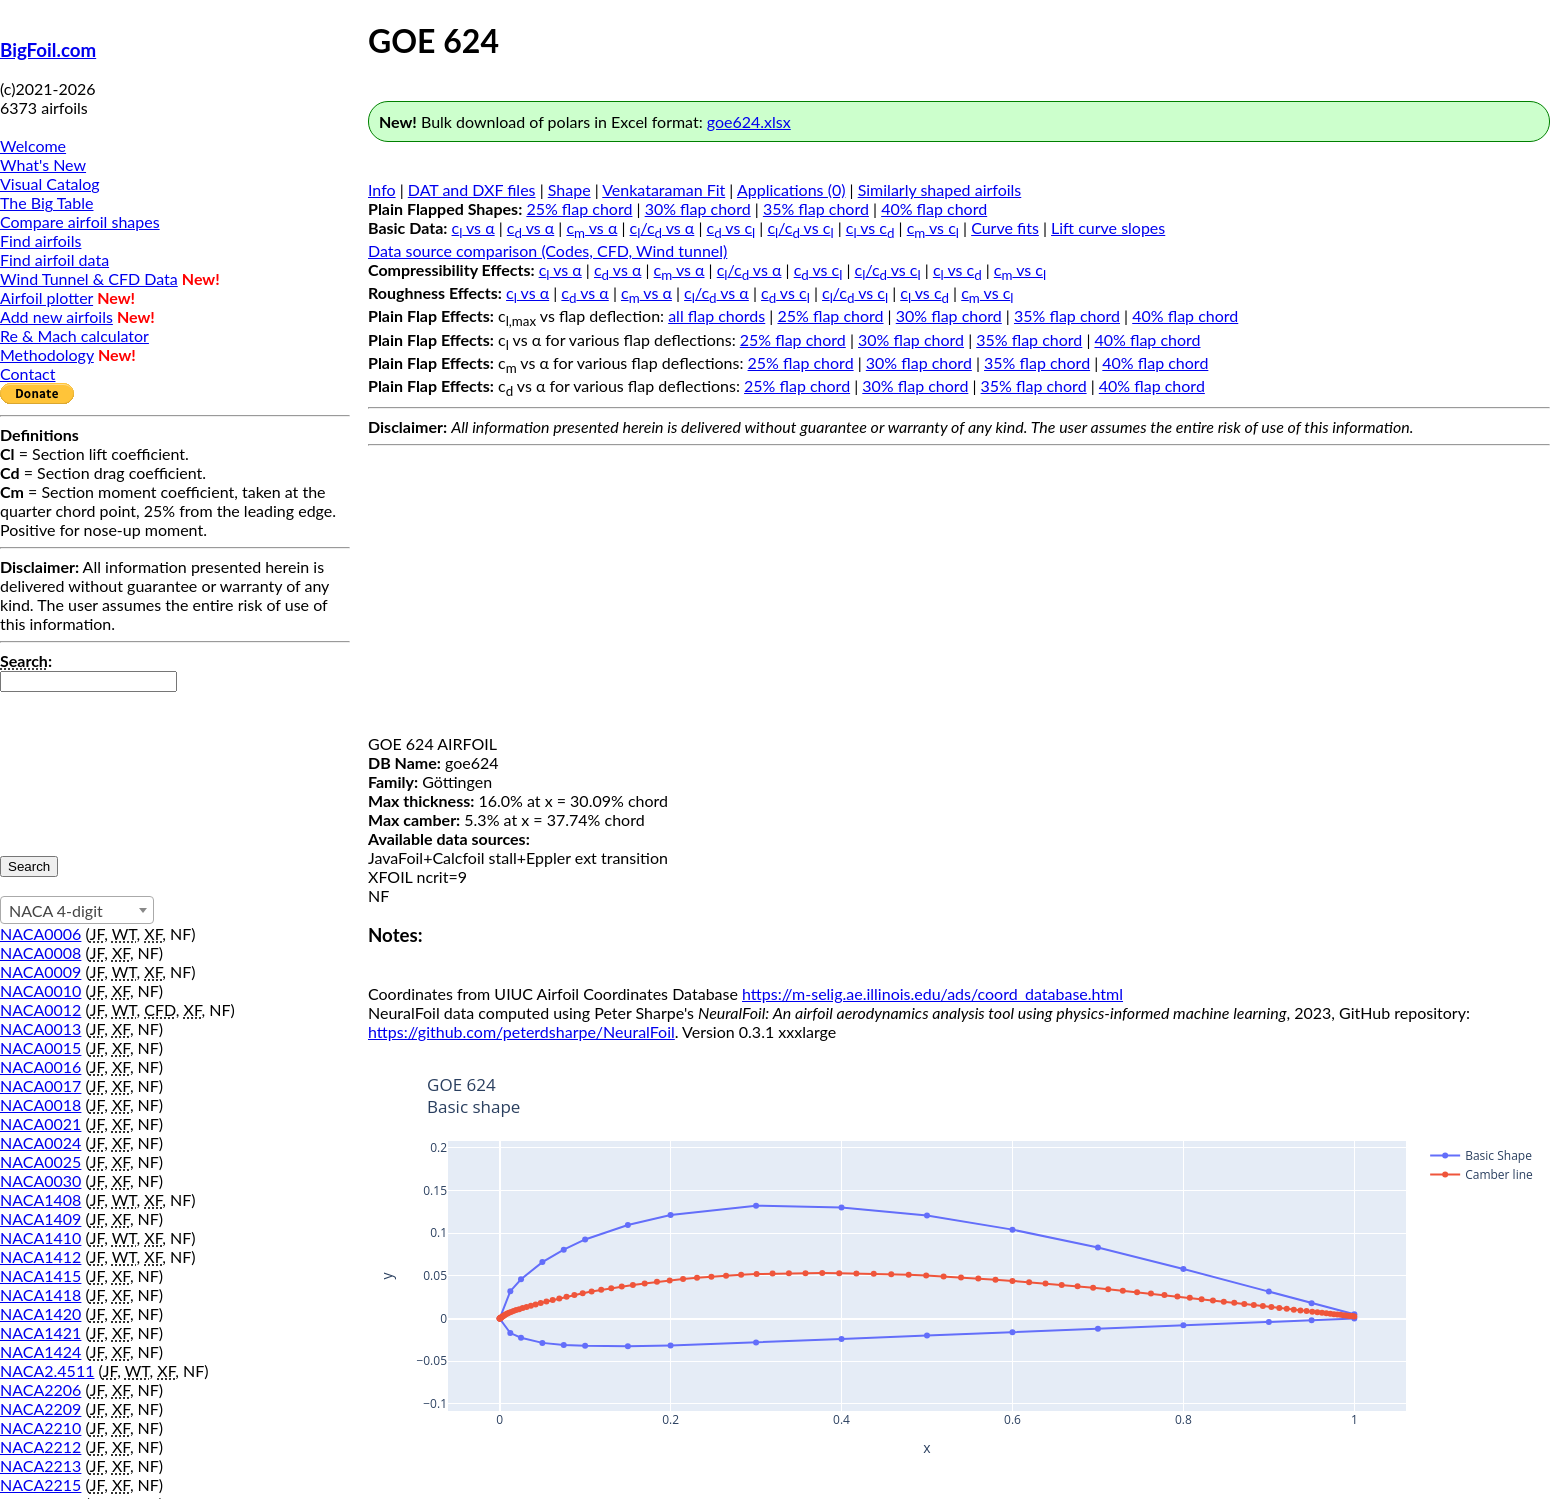 The image size is (1568, 1499). Describe the element at coordinates (40, 1332) in the screenshot. I see `NACA1421` at that location.